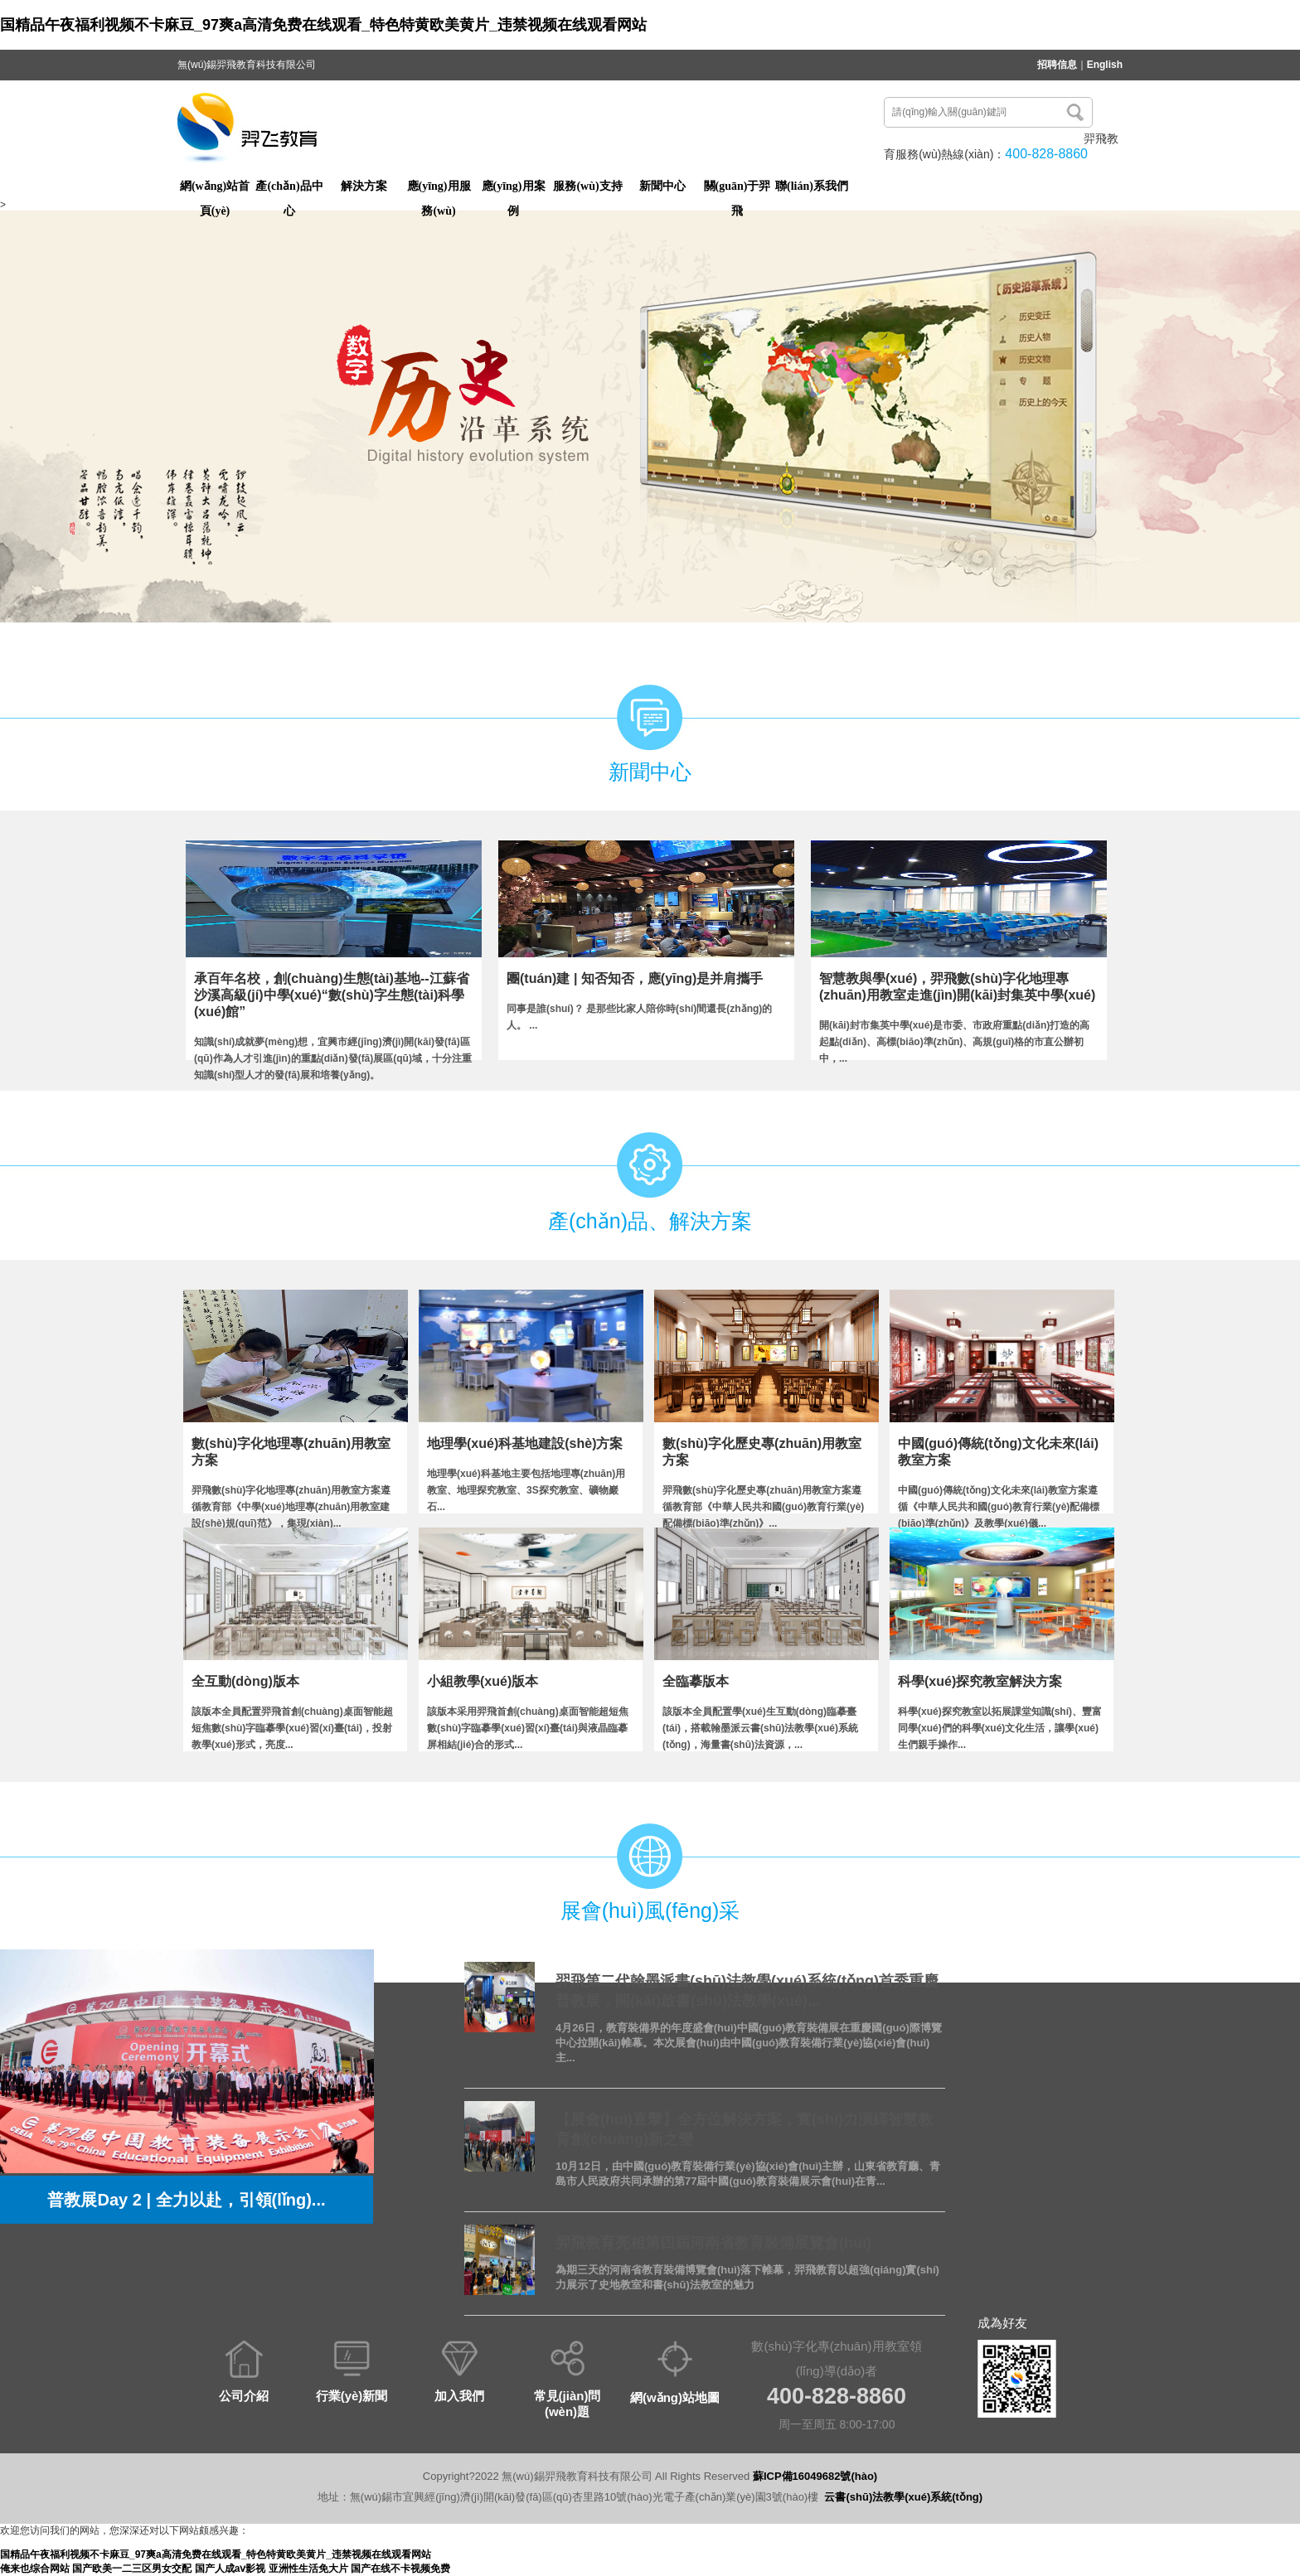 The height and width of the screenshot is (2576, 1300). What do you see at coordinates (35, 2568) in the screenshot?
I see `俺来也综合网站` at bounding box center [35, 2568].